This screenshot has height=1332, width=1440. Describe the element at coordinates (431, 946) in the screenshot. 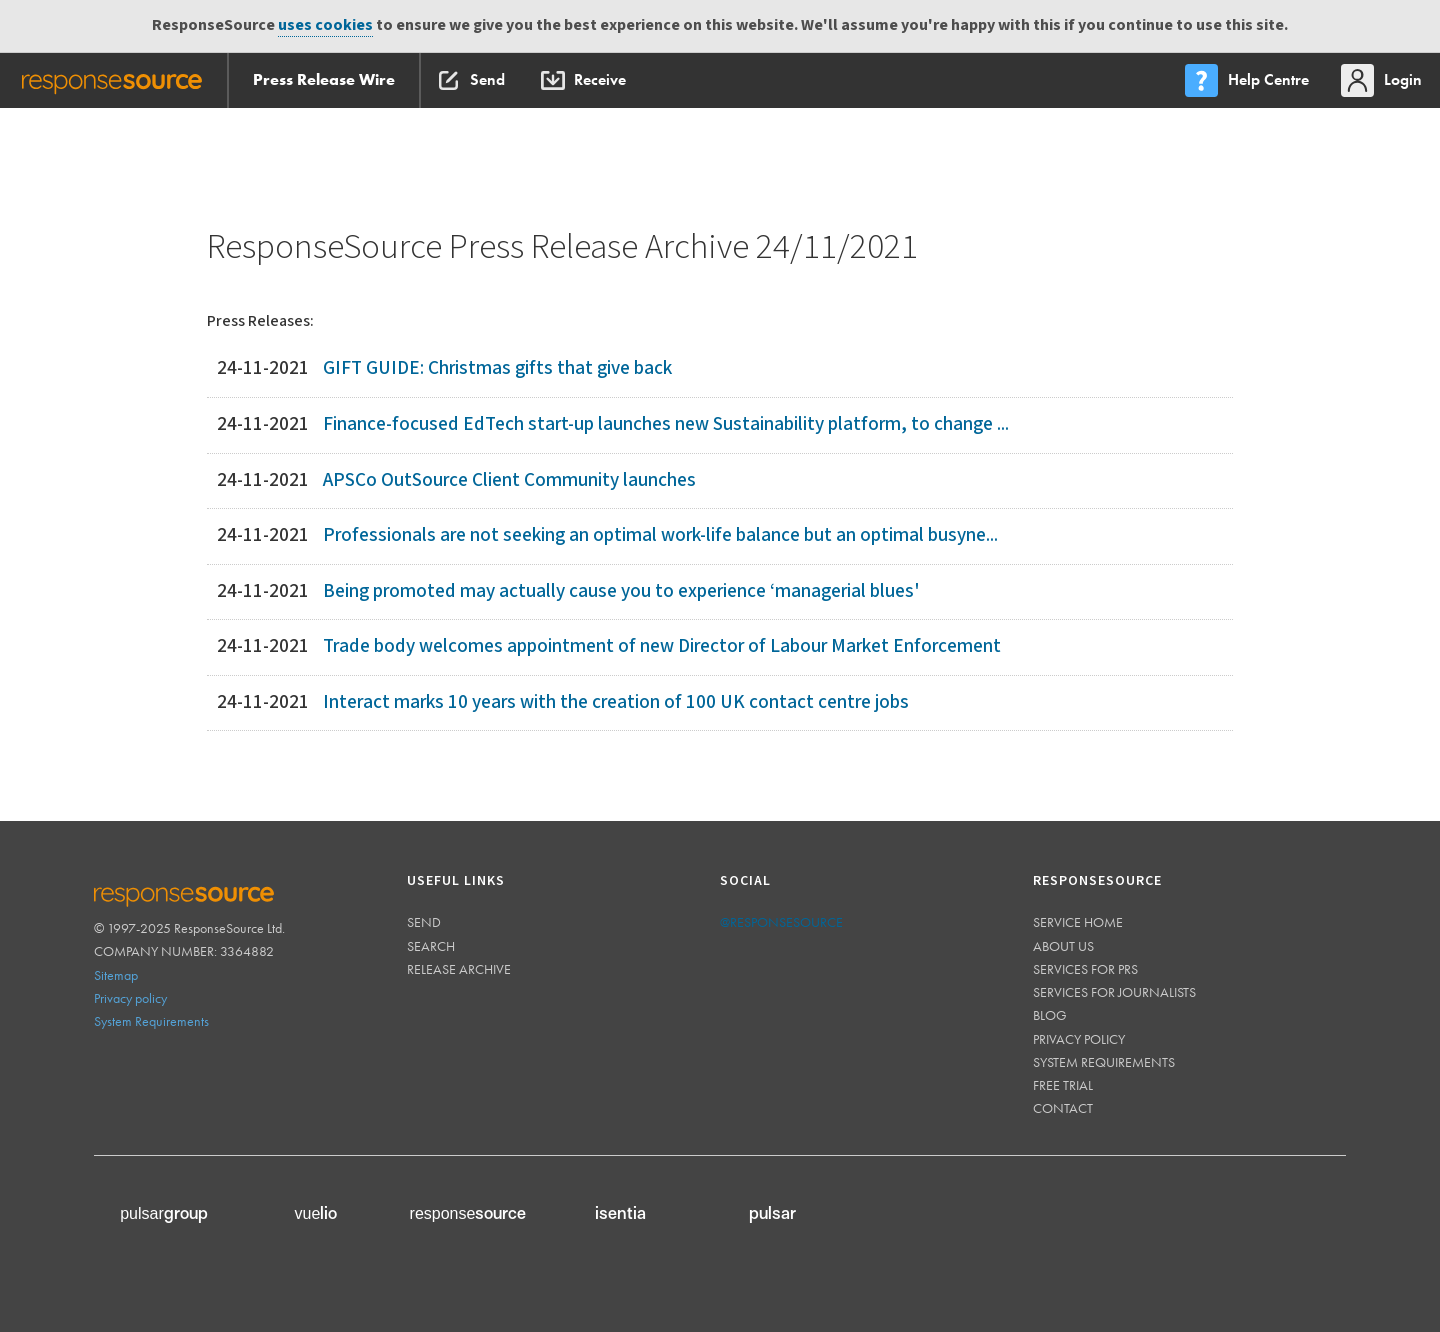

I see `Search` at that location.